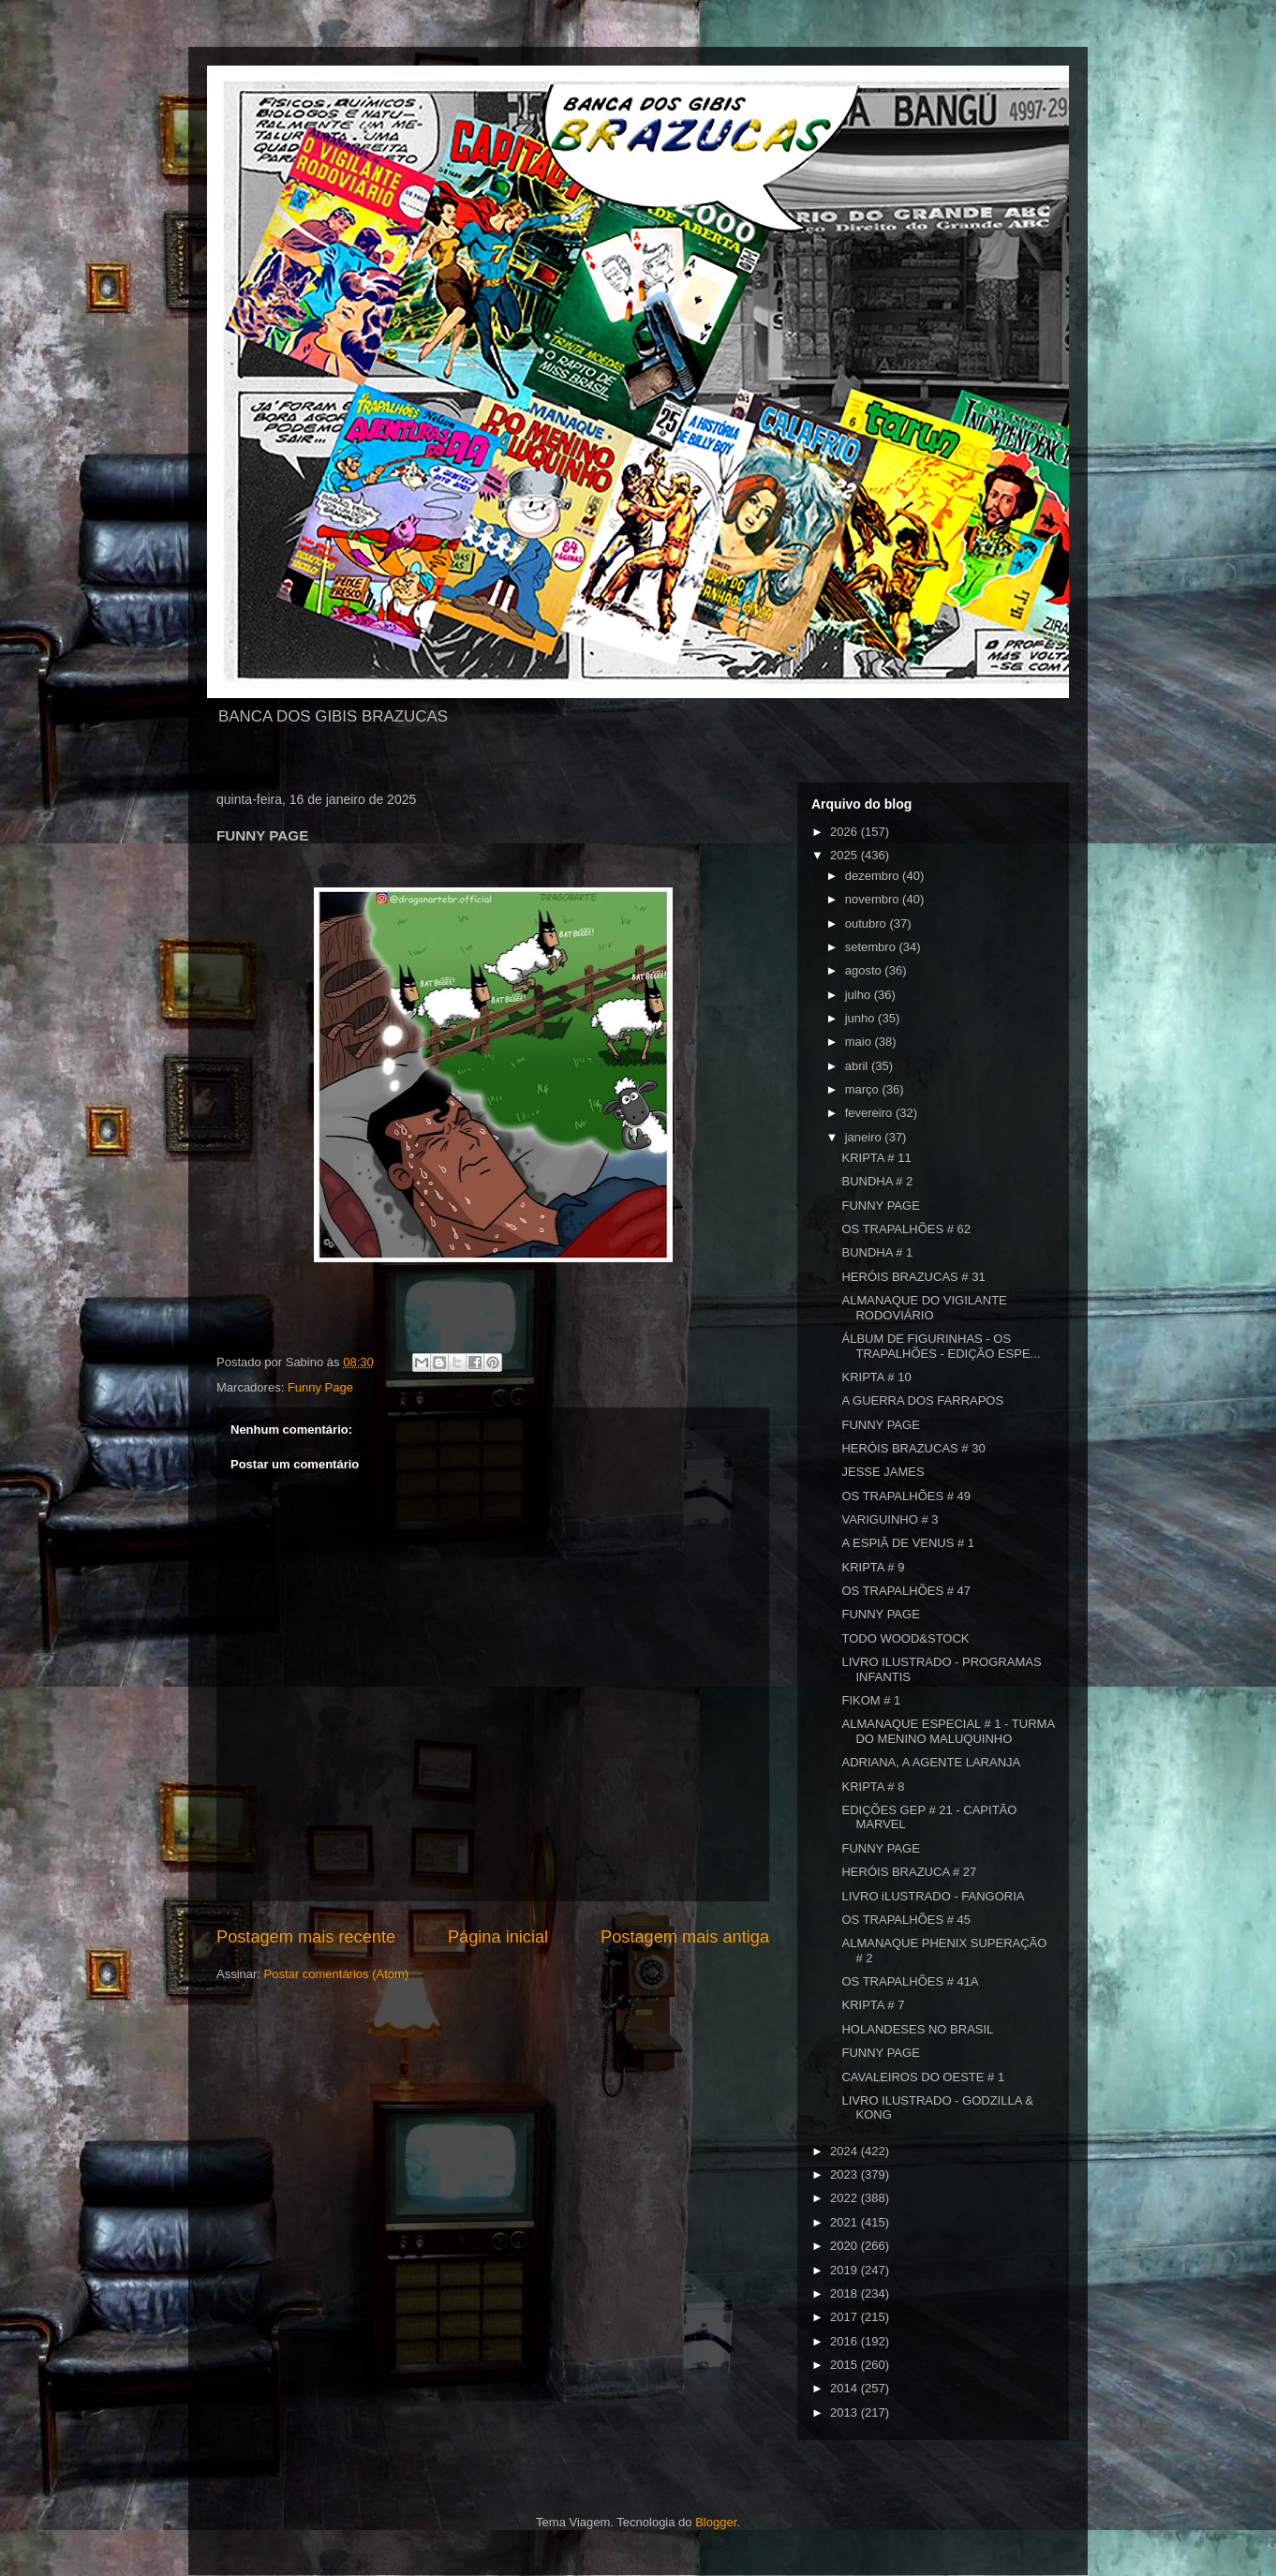  Describe the element at coordinates (872, 1786) in the screenshot. I see `KRIPTA # 8` at that location.